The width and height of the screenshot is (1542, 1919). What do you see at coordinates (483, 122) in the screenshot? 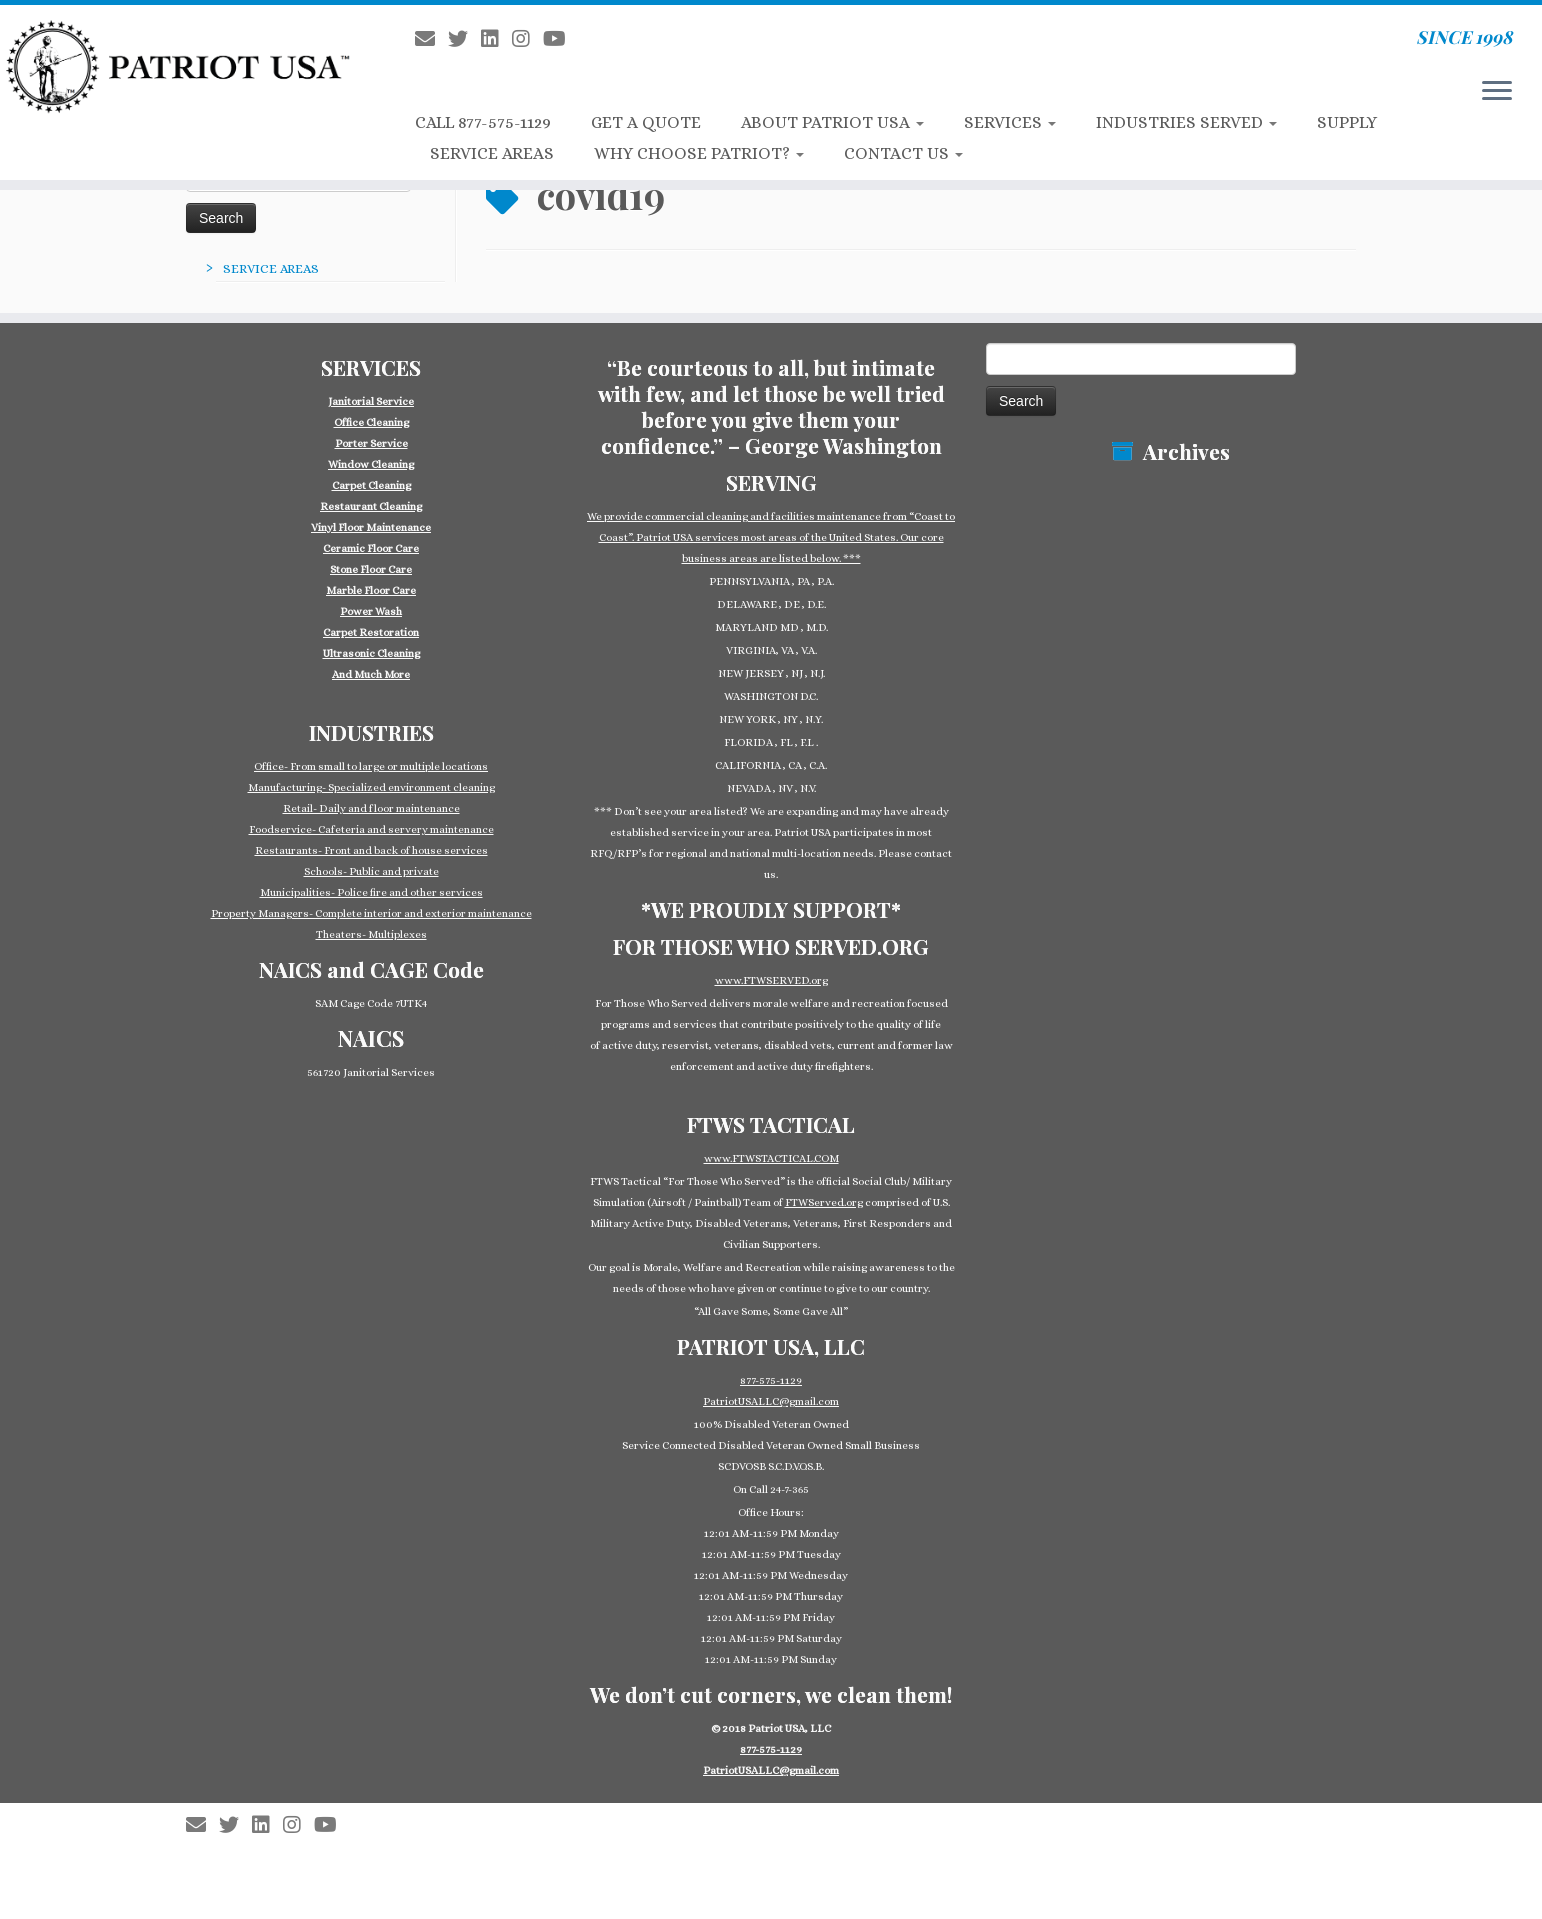
I see `CALL 877-575-1129` at bounding box center [483, 122].